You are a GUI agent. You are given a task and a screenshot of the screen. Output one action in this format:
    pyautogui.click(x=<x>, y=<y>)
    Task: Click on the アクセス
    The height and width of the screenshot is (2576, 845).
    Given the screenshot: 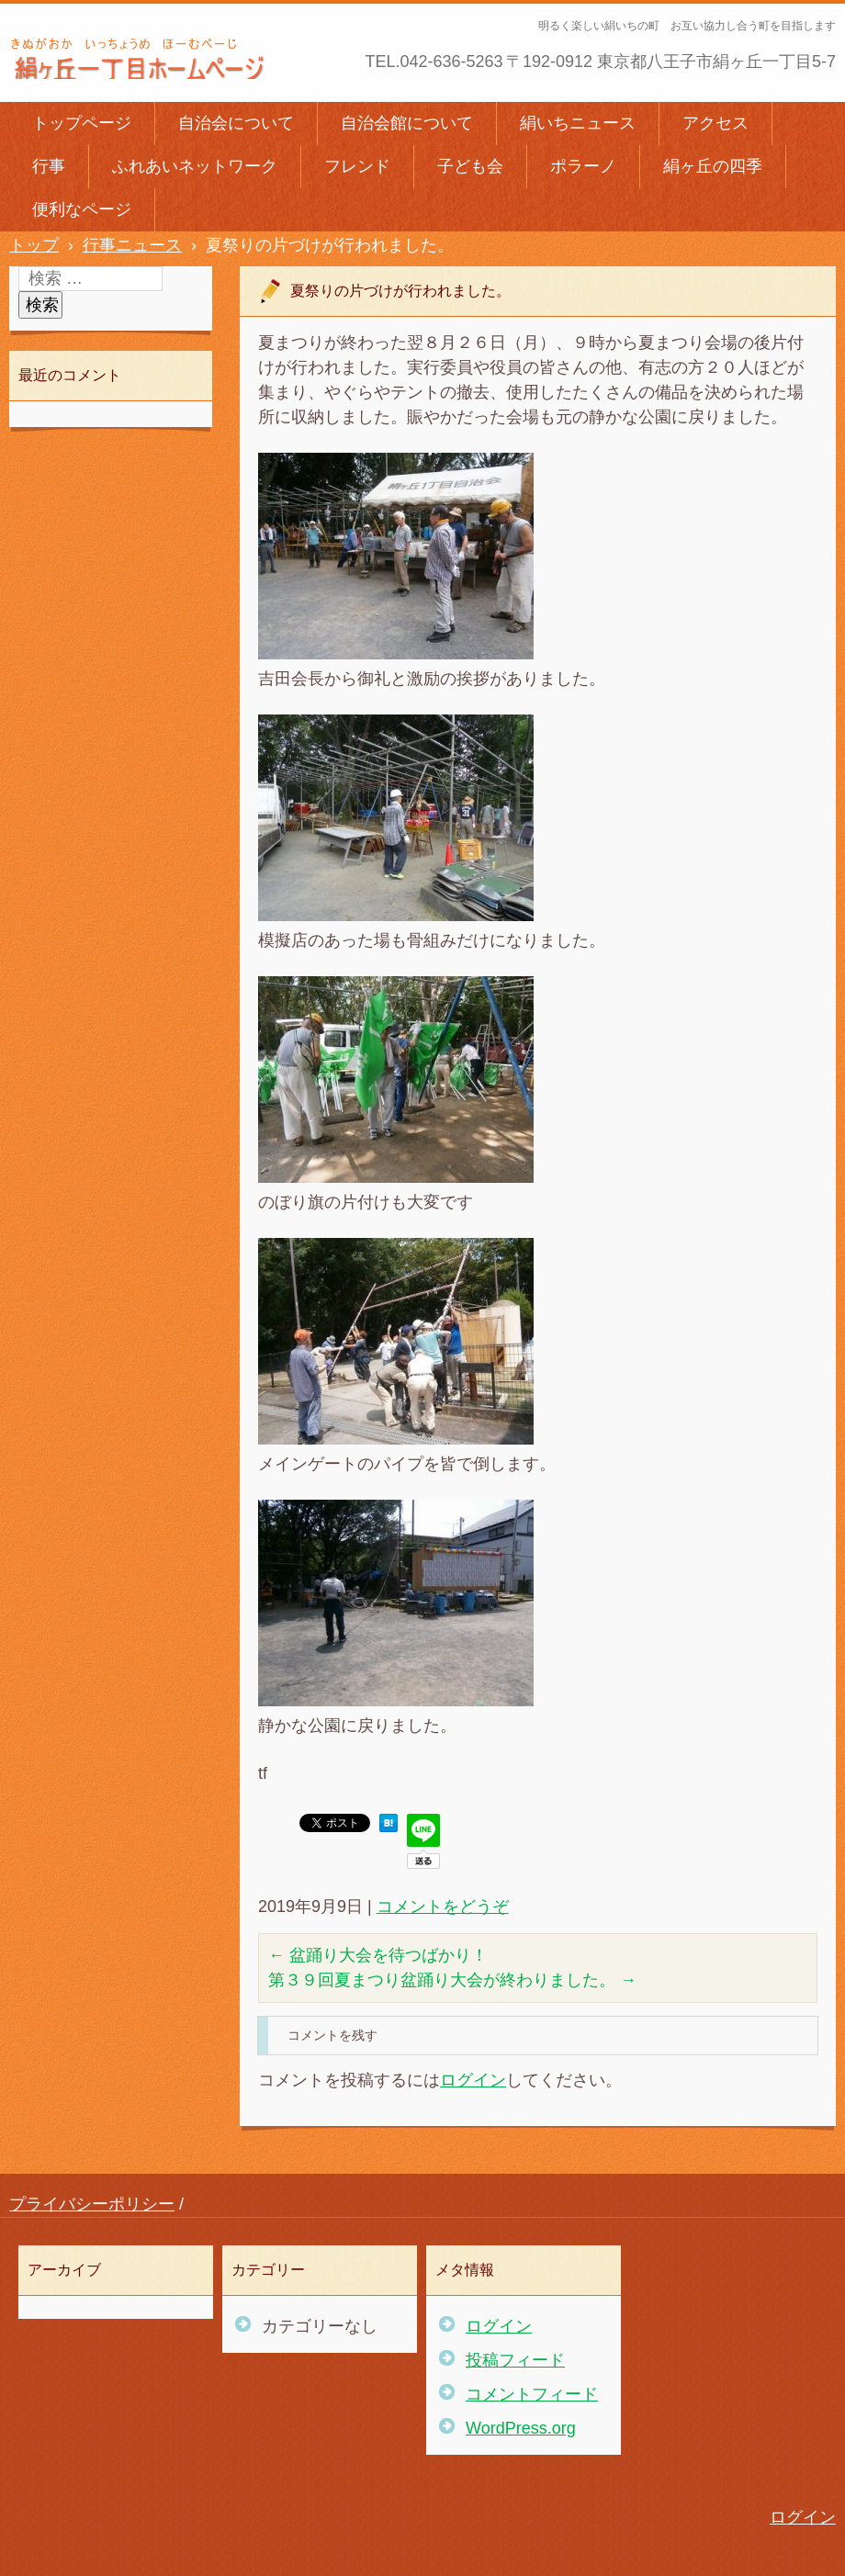 What is the action you would take?
    pyautogui.click(x=715, y=123)
    